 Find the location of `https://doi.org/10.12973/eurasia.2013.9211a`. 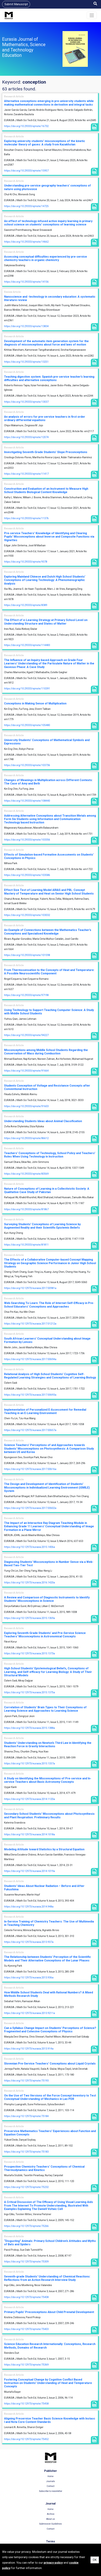

https://doi.org/10.12973/eurasia.2013.9211a is located at coordinates (29, 2013).